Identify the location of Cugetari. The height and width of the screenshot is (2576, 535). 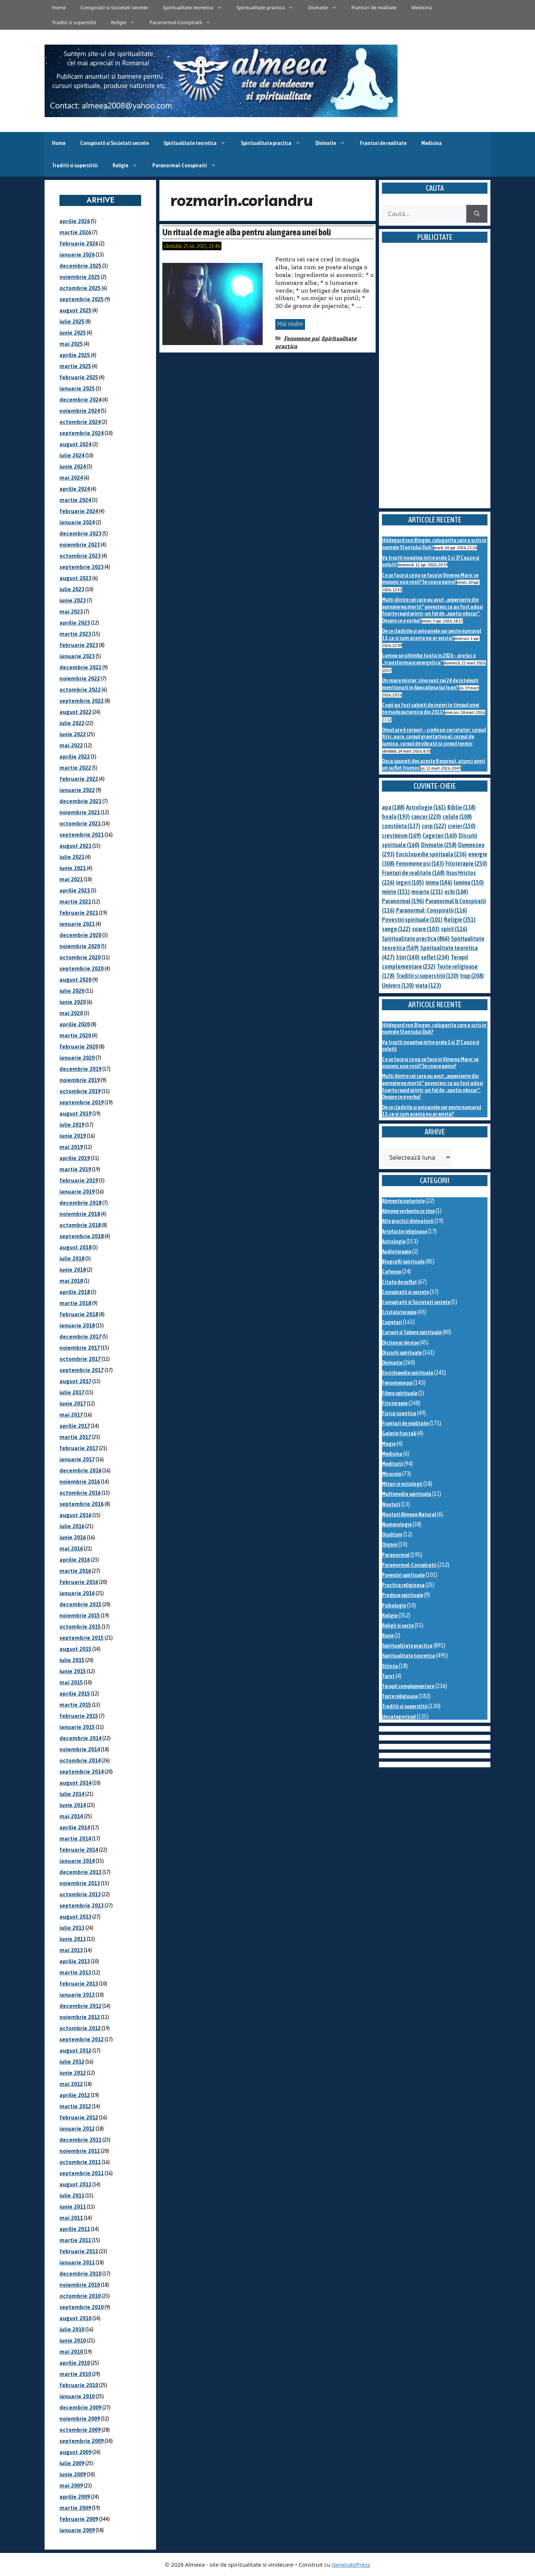
(392, 1322).